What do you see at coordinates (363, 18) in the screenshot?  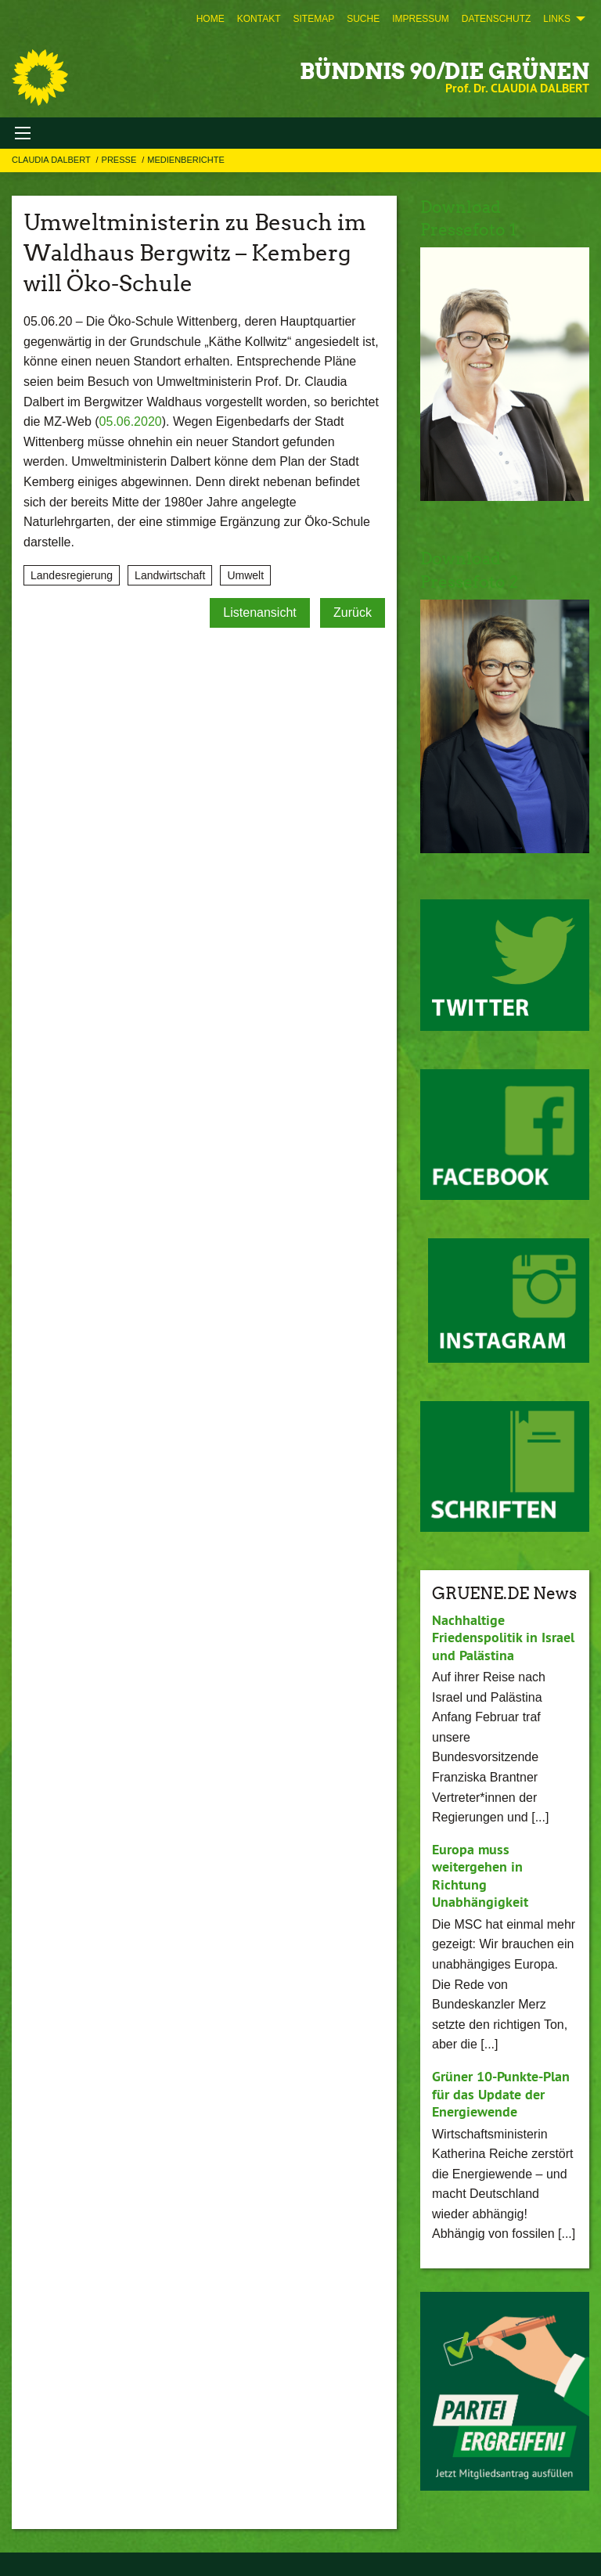 I see `Suche` at bounding box center [363, 18].